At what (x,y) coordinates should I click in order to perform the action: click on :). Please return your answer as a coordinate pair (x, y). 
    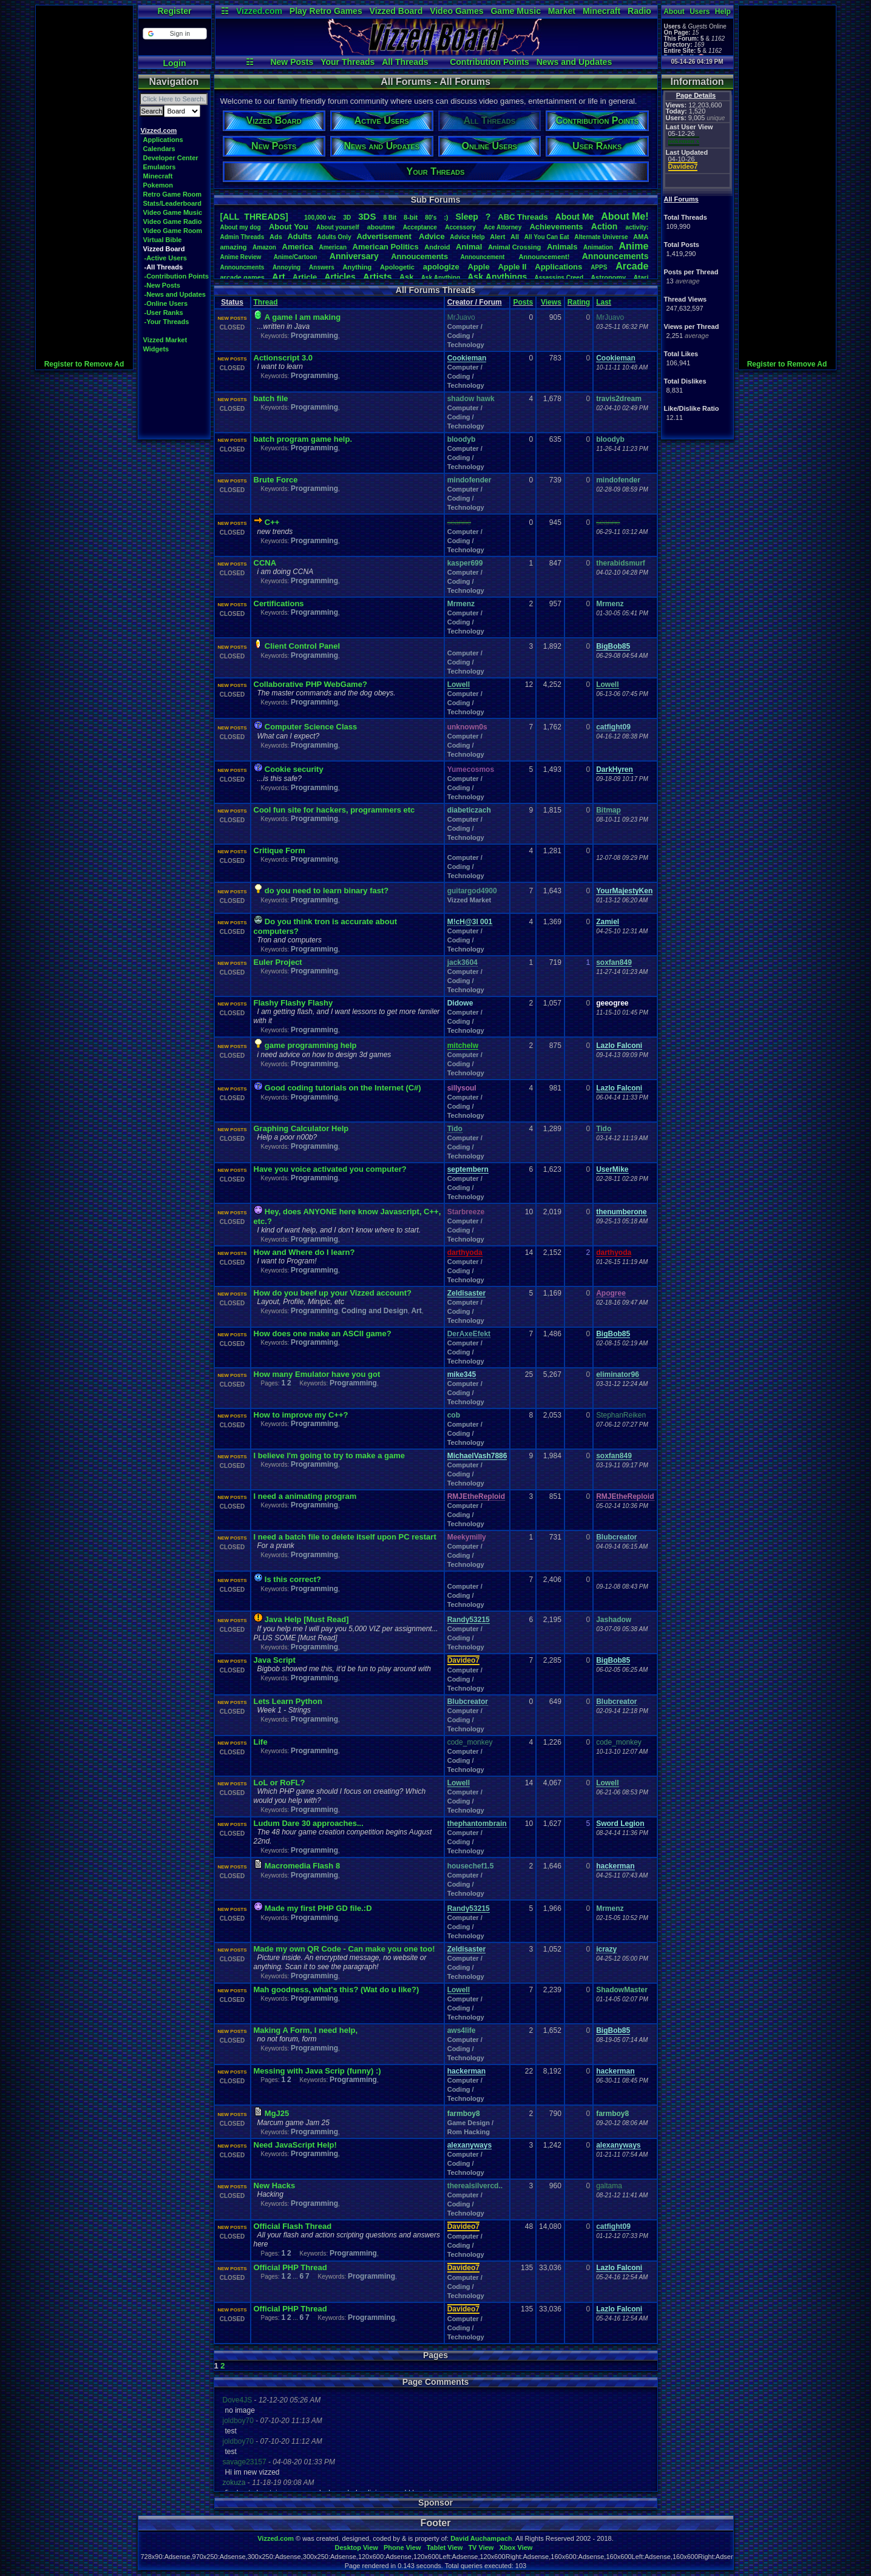
    Looking at the image, I should click on (446, 217).